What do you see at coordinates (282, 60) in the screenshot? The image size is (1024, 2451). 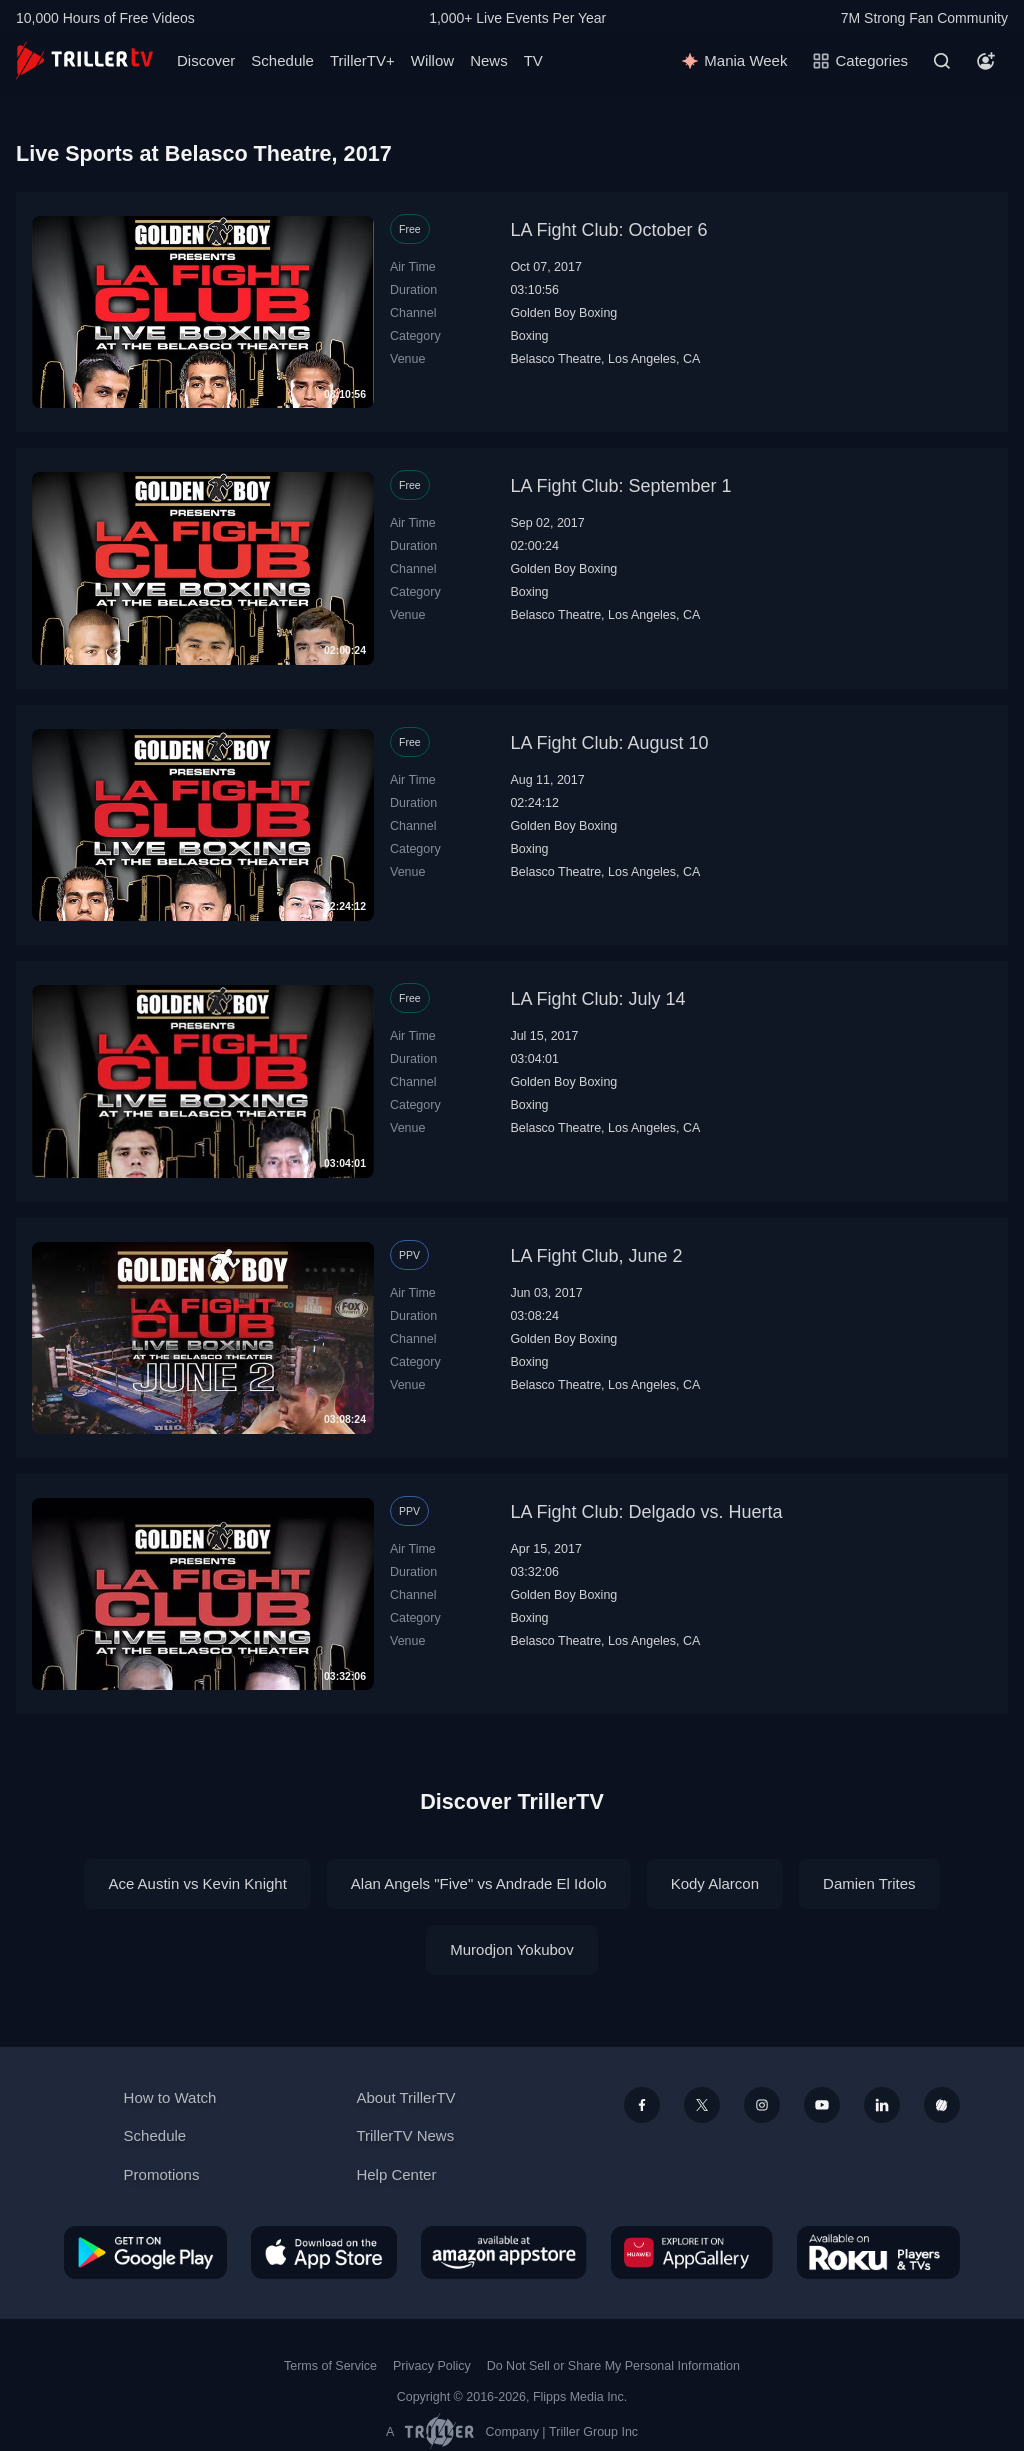 I see `Schedule` at bounding box center [282, 60].